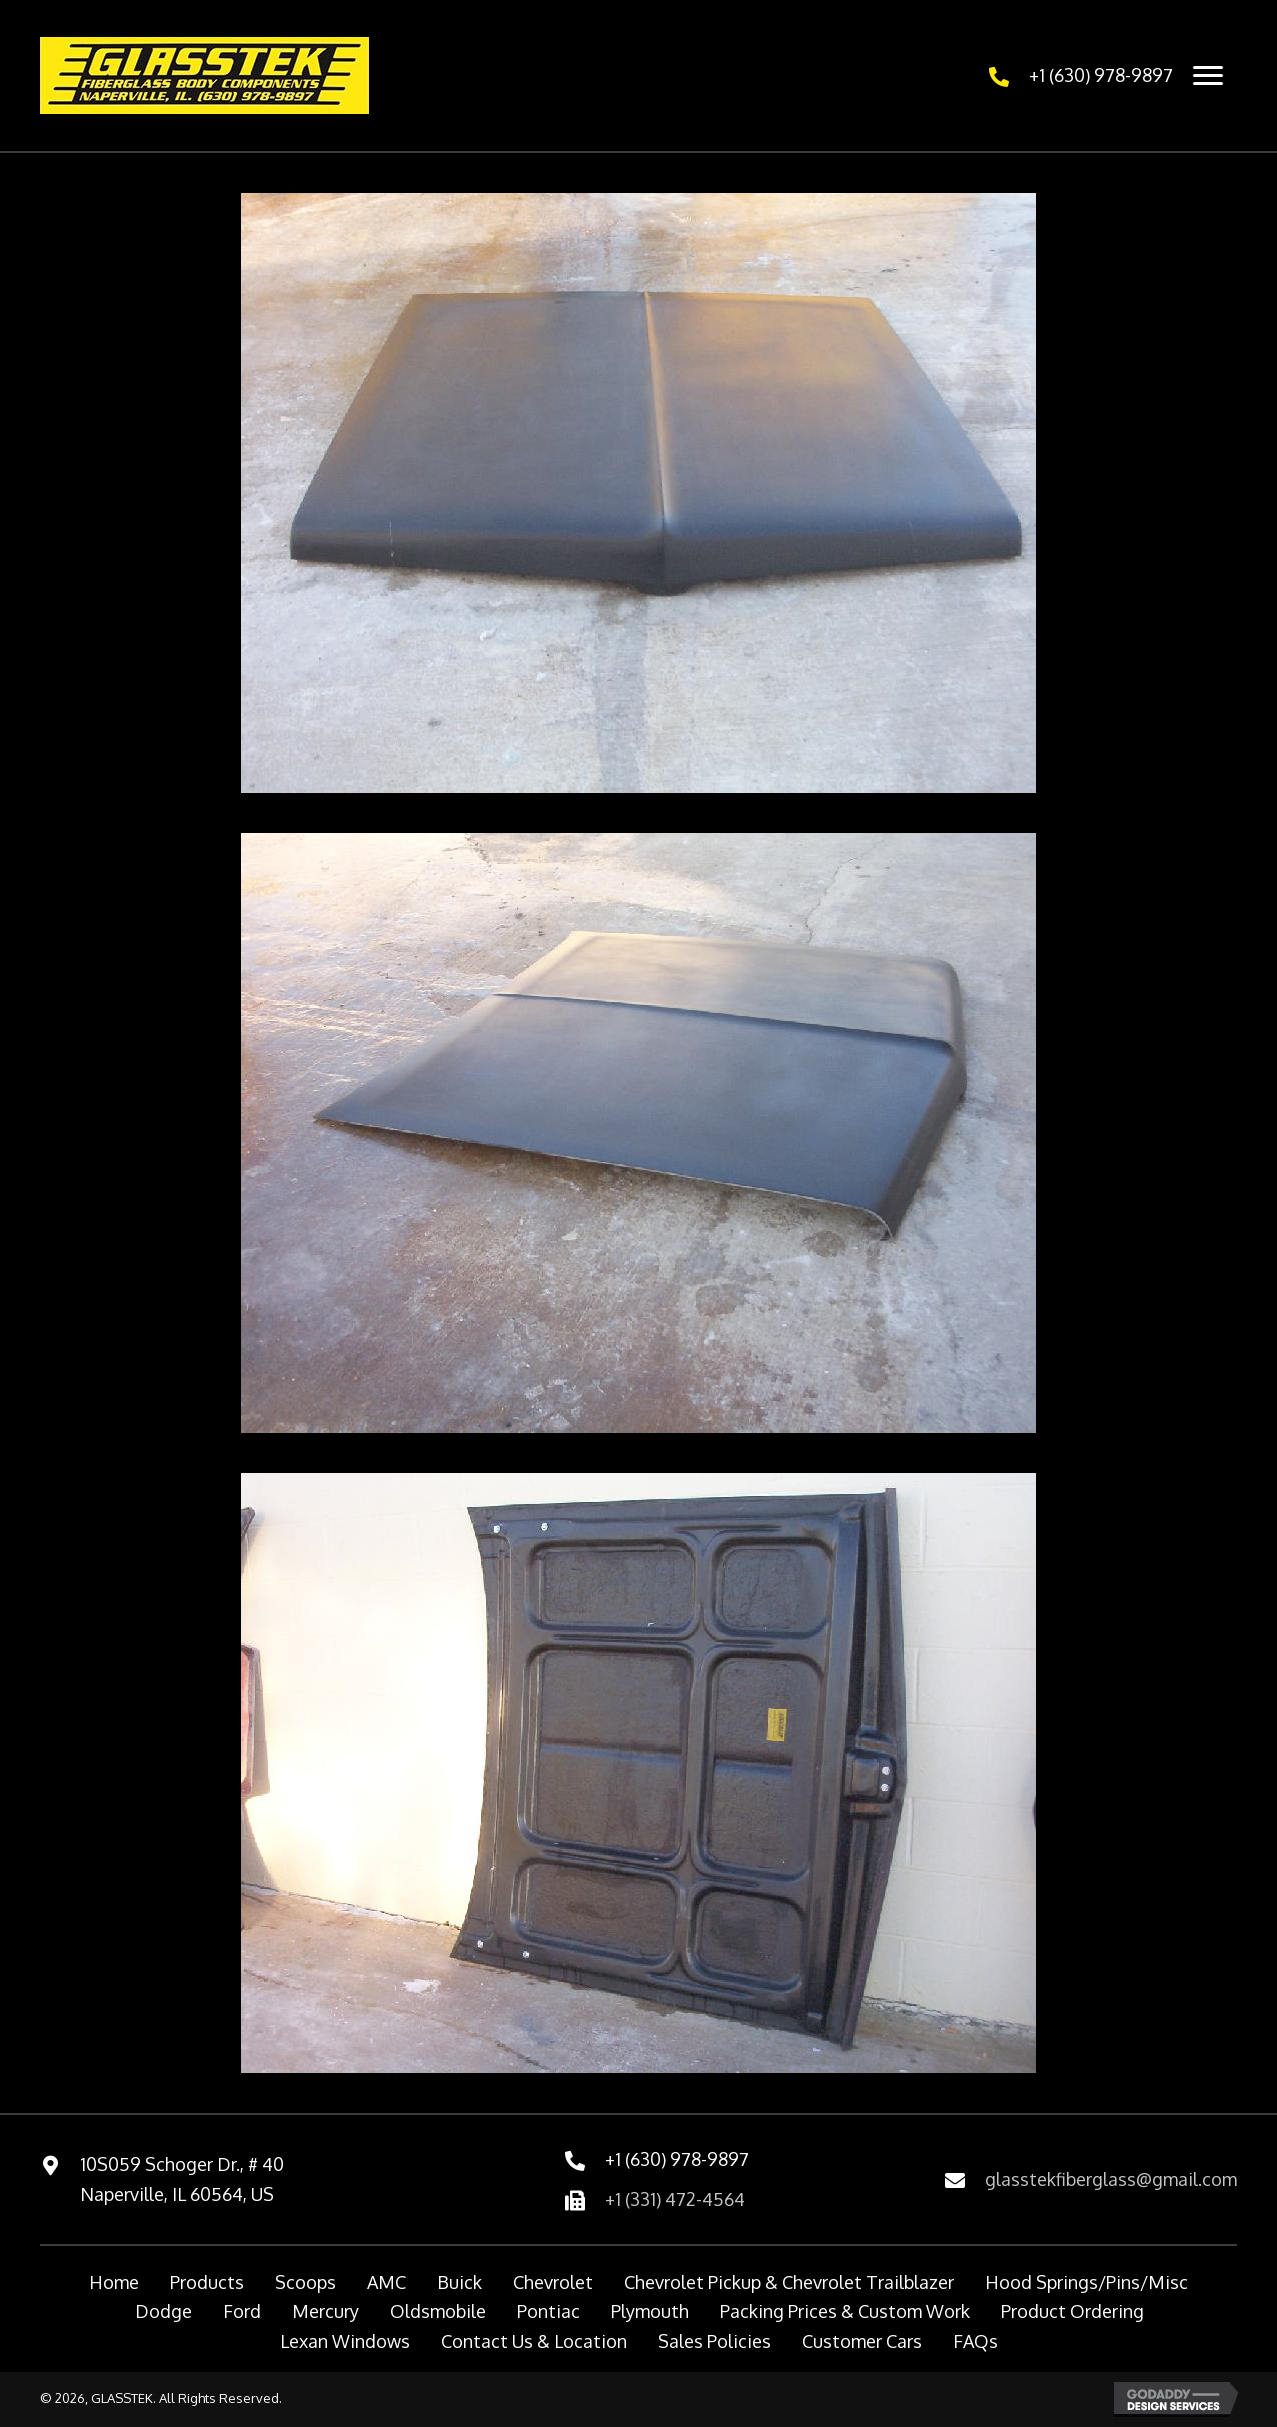 This screenshot has width=1277, height=2427. Describe the element at coordinates (163, 2311) in the screenshot. I see `Dodge` at that location.